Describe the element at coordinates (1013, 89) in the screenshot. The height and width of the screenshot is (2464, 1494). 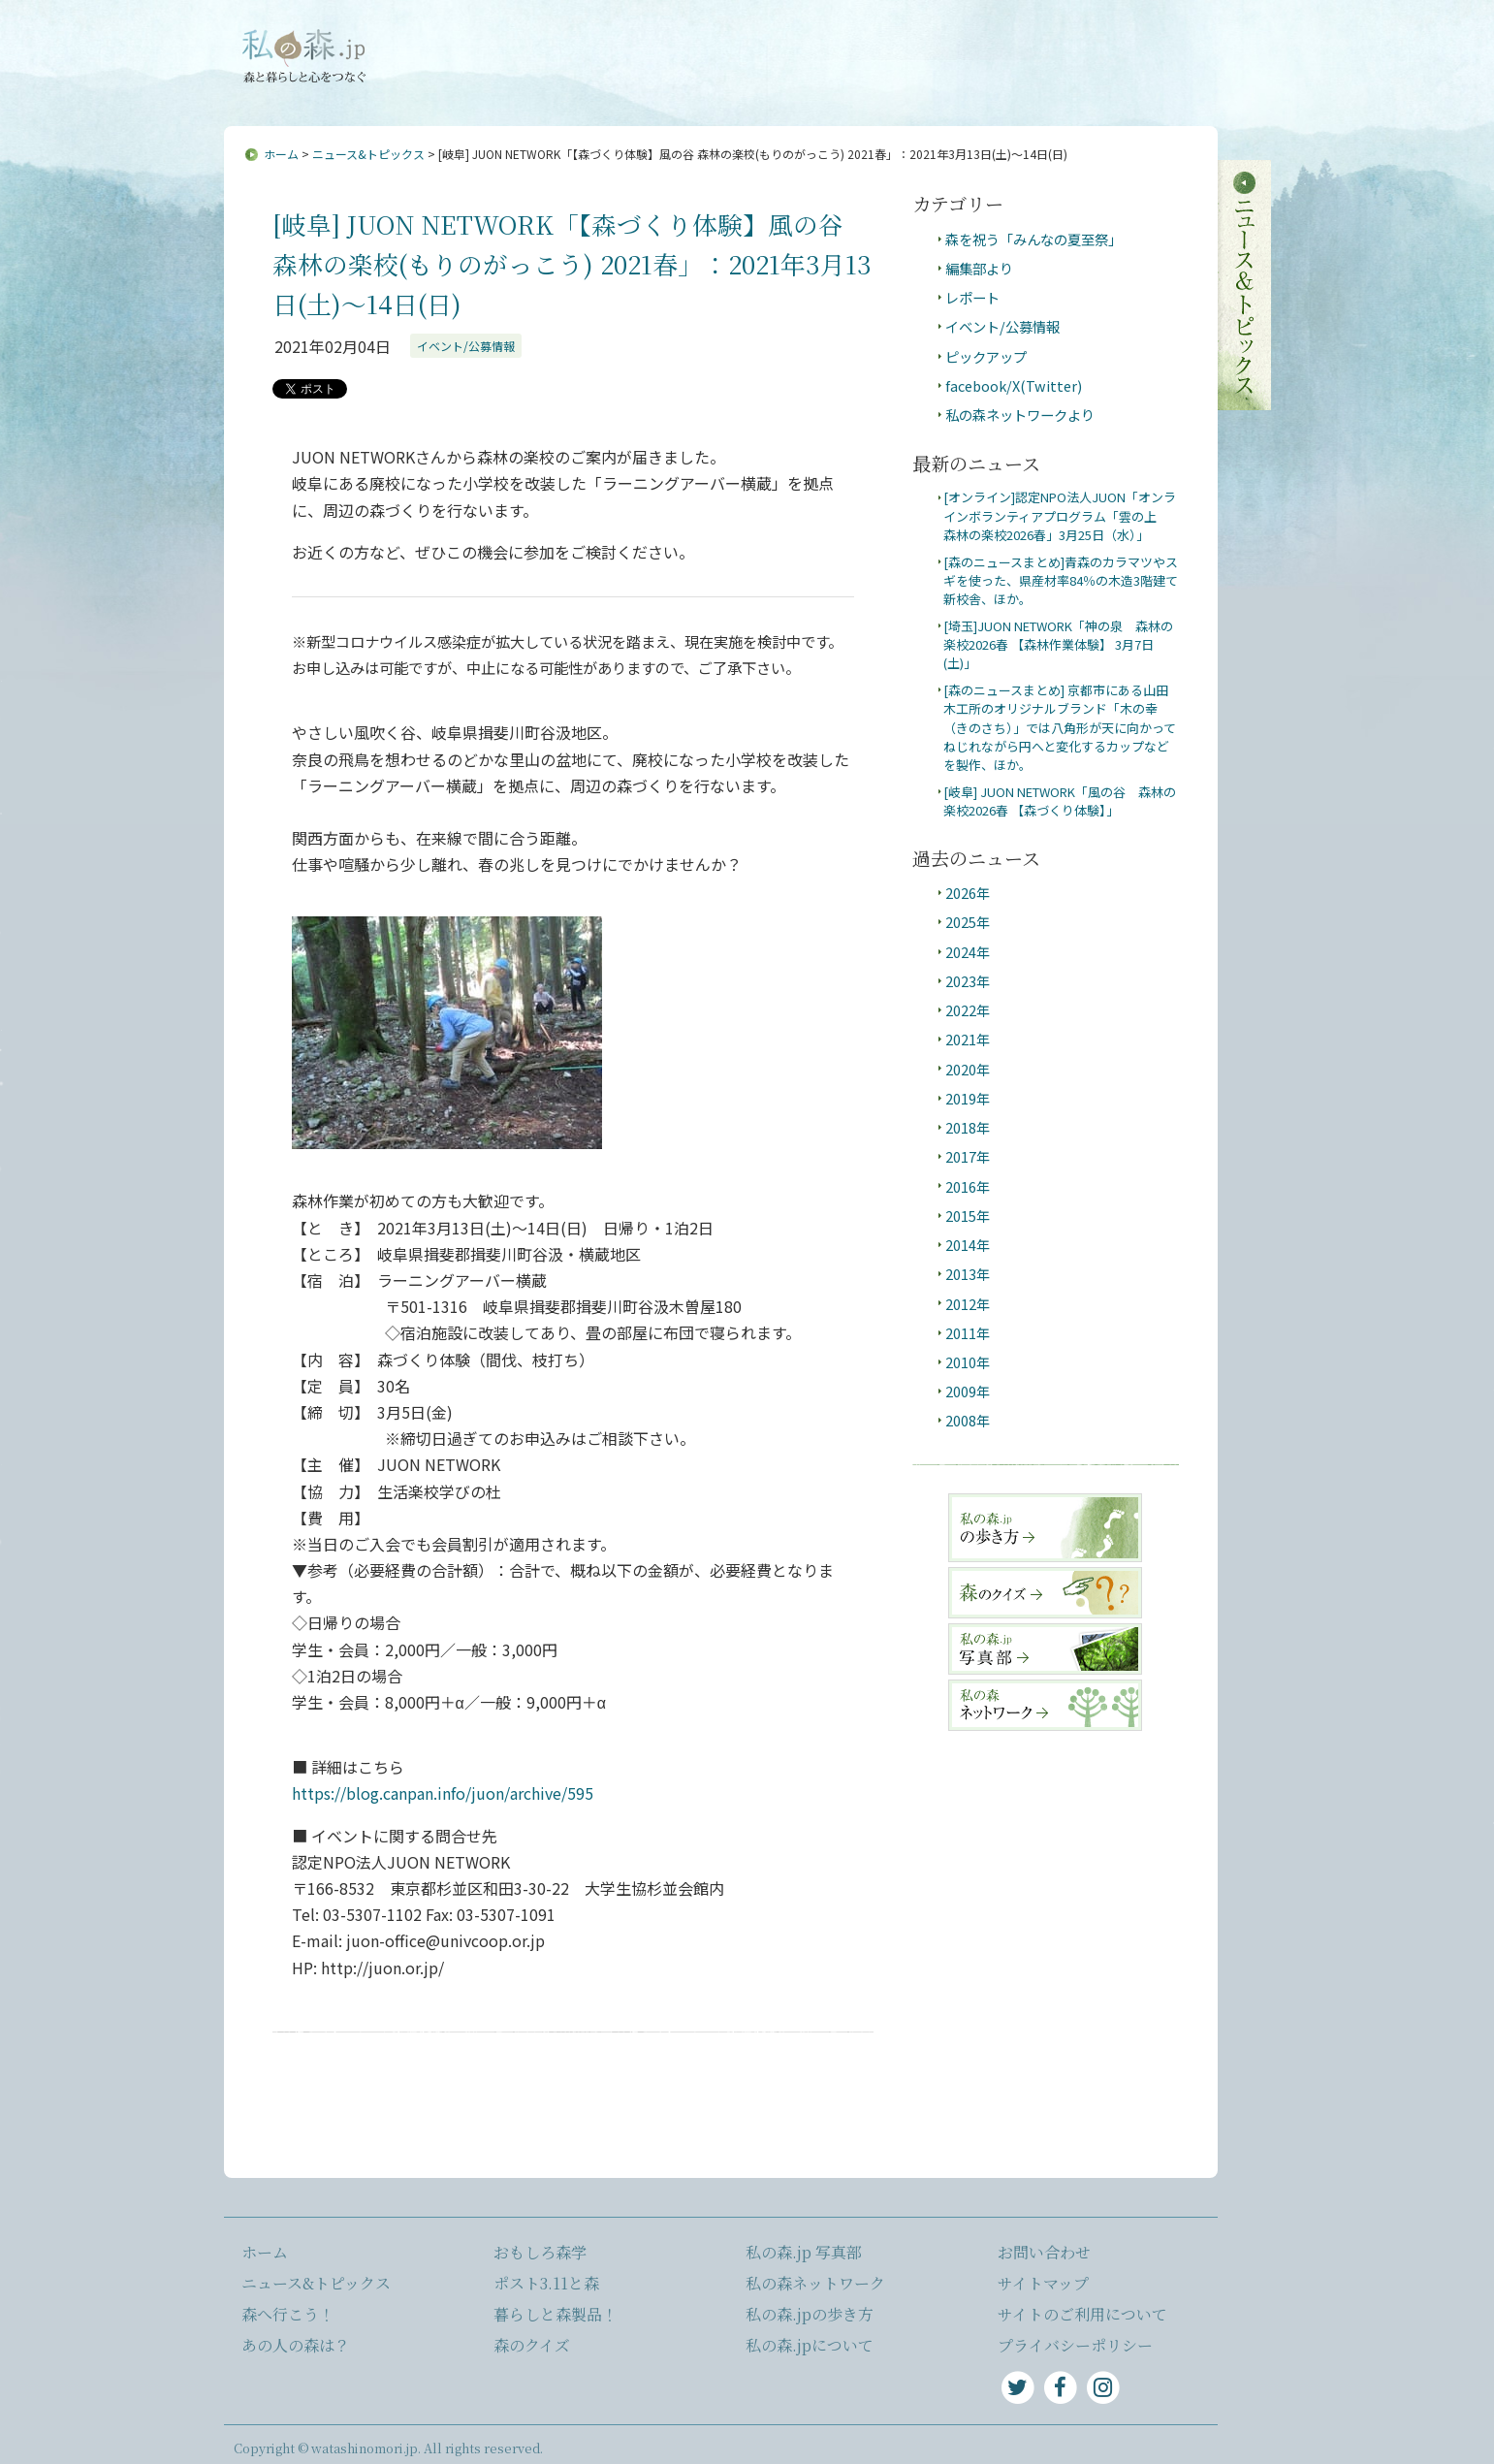
I see `ポスト3.11と森` at that location.